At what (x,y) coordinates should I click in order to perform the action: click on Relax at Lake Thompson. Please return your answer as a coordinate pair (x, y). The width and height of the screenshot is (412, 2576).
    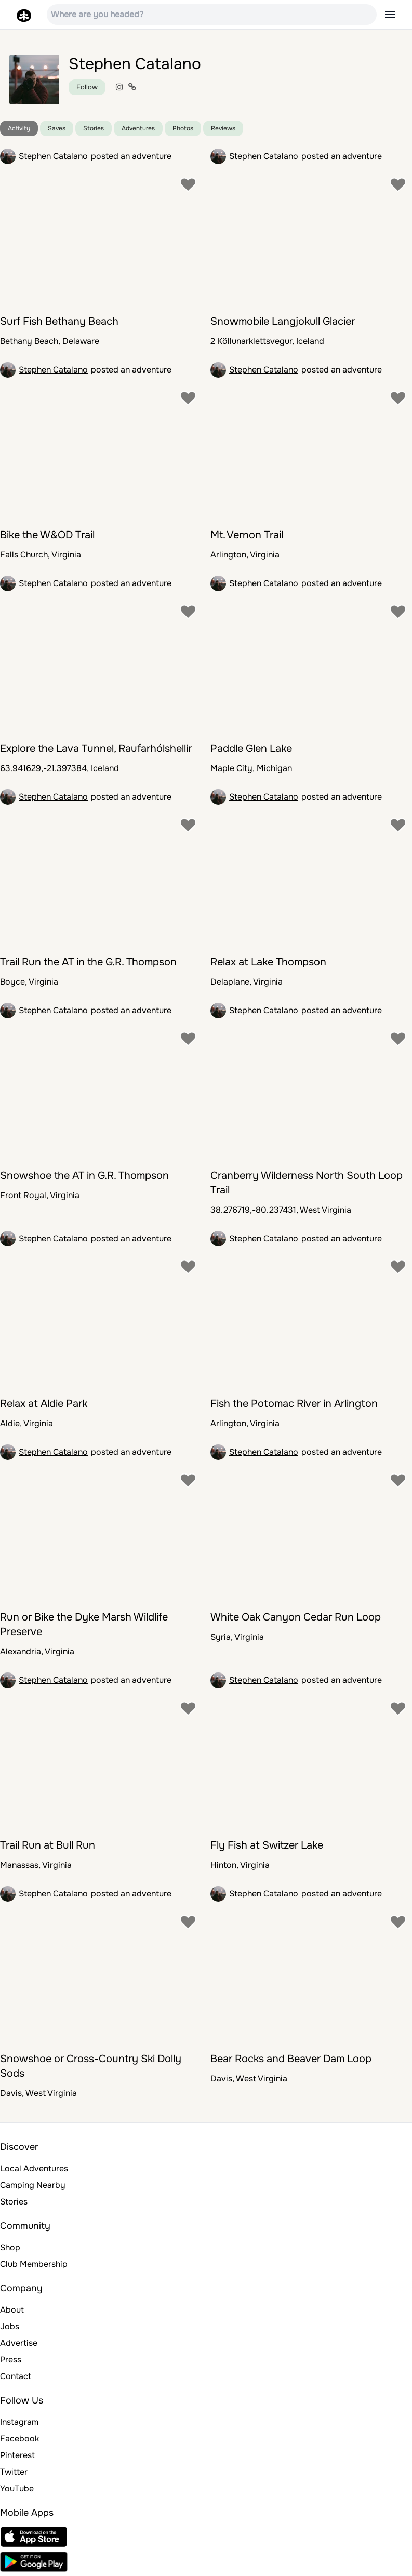
    Looking at the image, I should click on (268, 961).